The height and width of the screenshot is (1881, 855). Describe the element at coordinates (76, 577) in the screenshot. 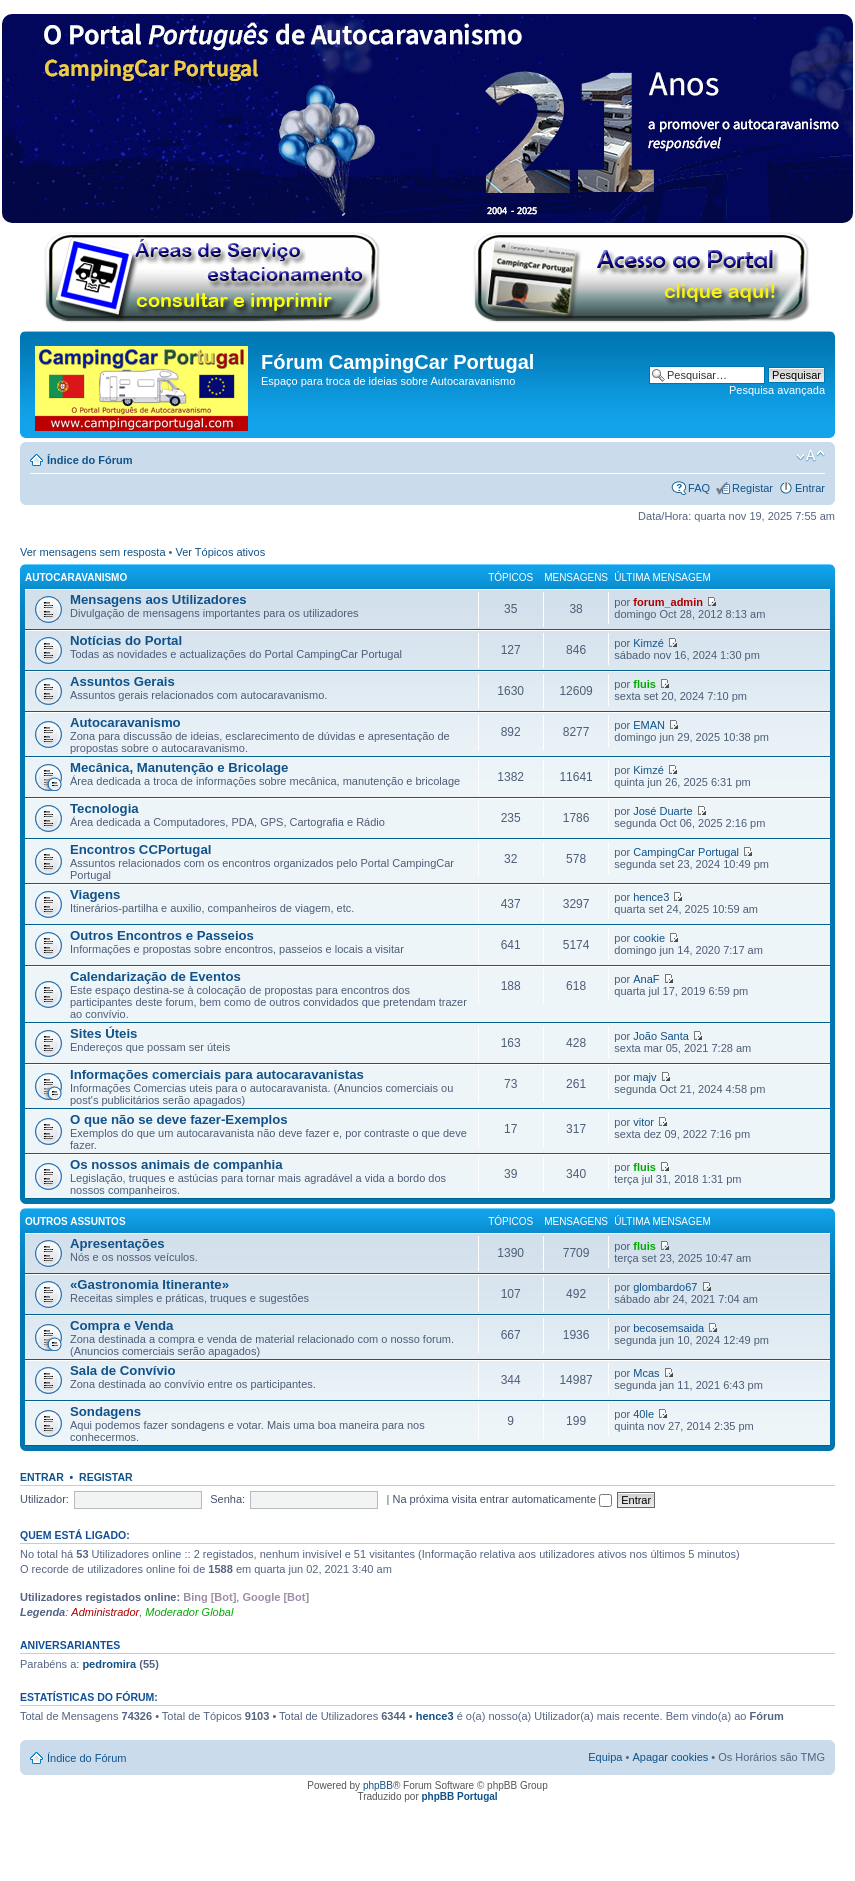

I see `Autocaravanismo` at that location.